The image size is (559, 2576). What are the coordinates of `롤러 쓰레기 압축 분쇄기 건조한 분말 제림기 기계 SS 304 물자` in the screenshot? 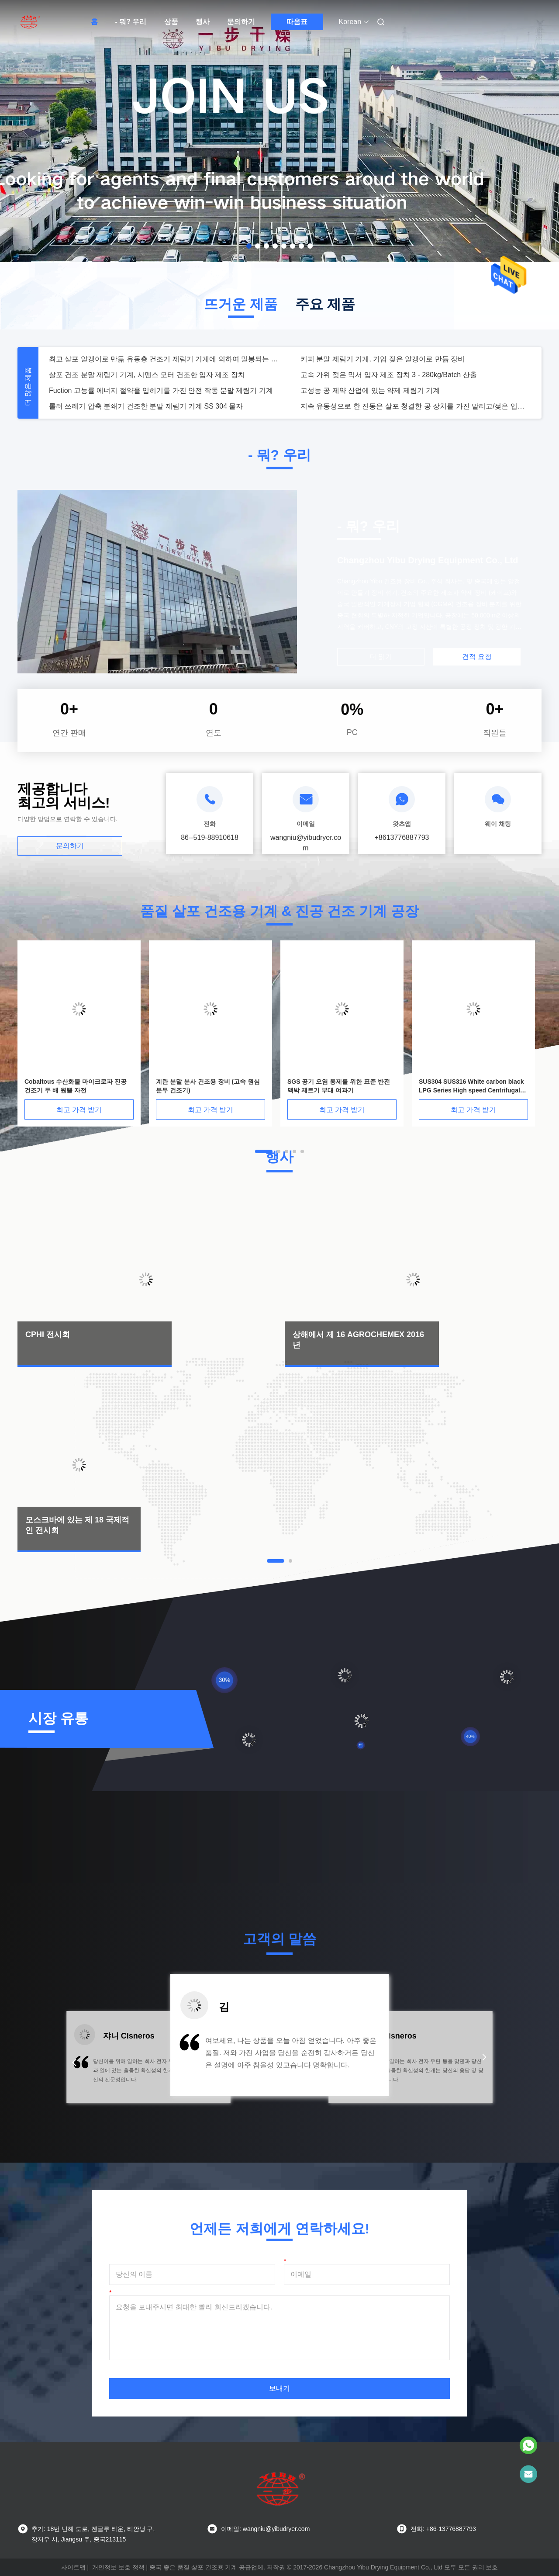 It's located at (146, 406).